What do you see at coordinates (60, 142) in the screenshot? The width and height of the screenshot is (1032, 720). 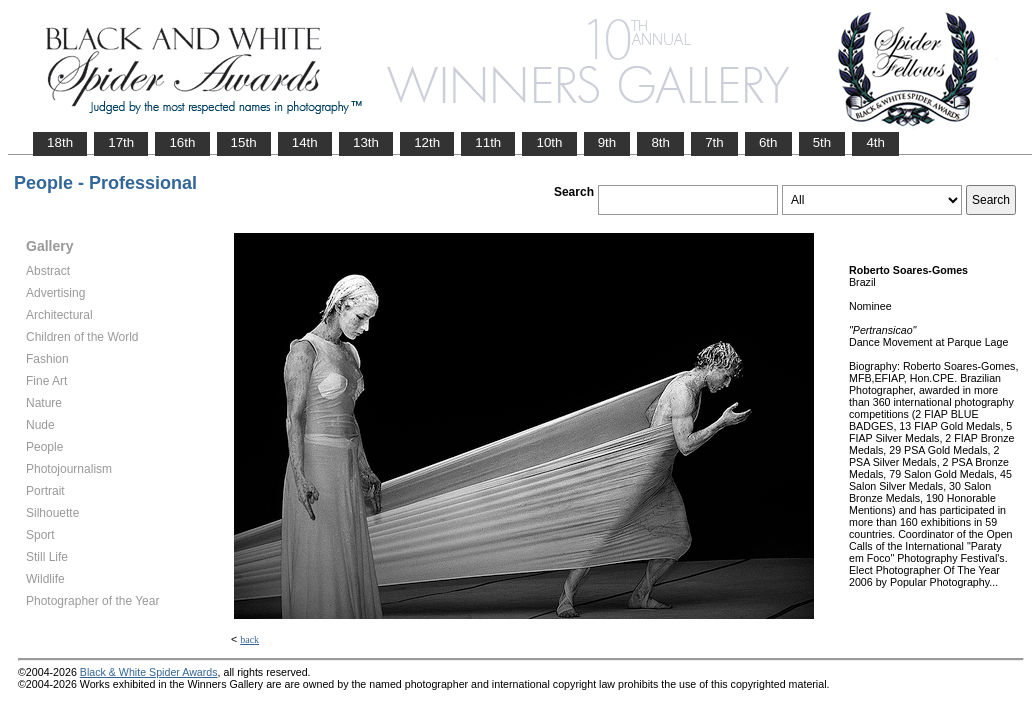 I see `18th` at bounding box center [60, 142].